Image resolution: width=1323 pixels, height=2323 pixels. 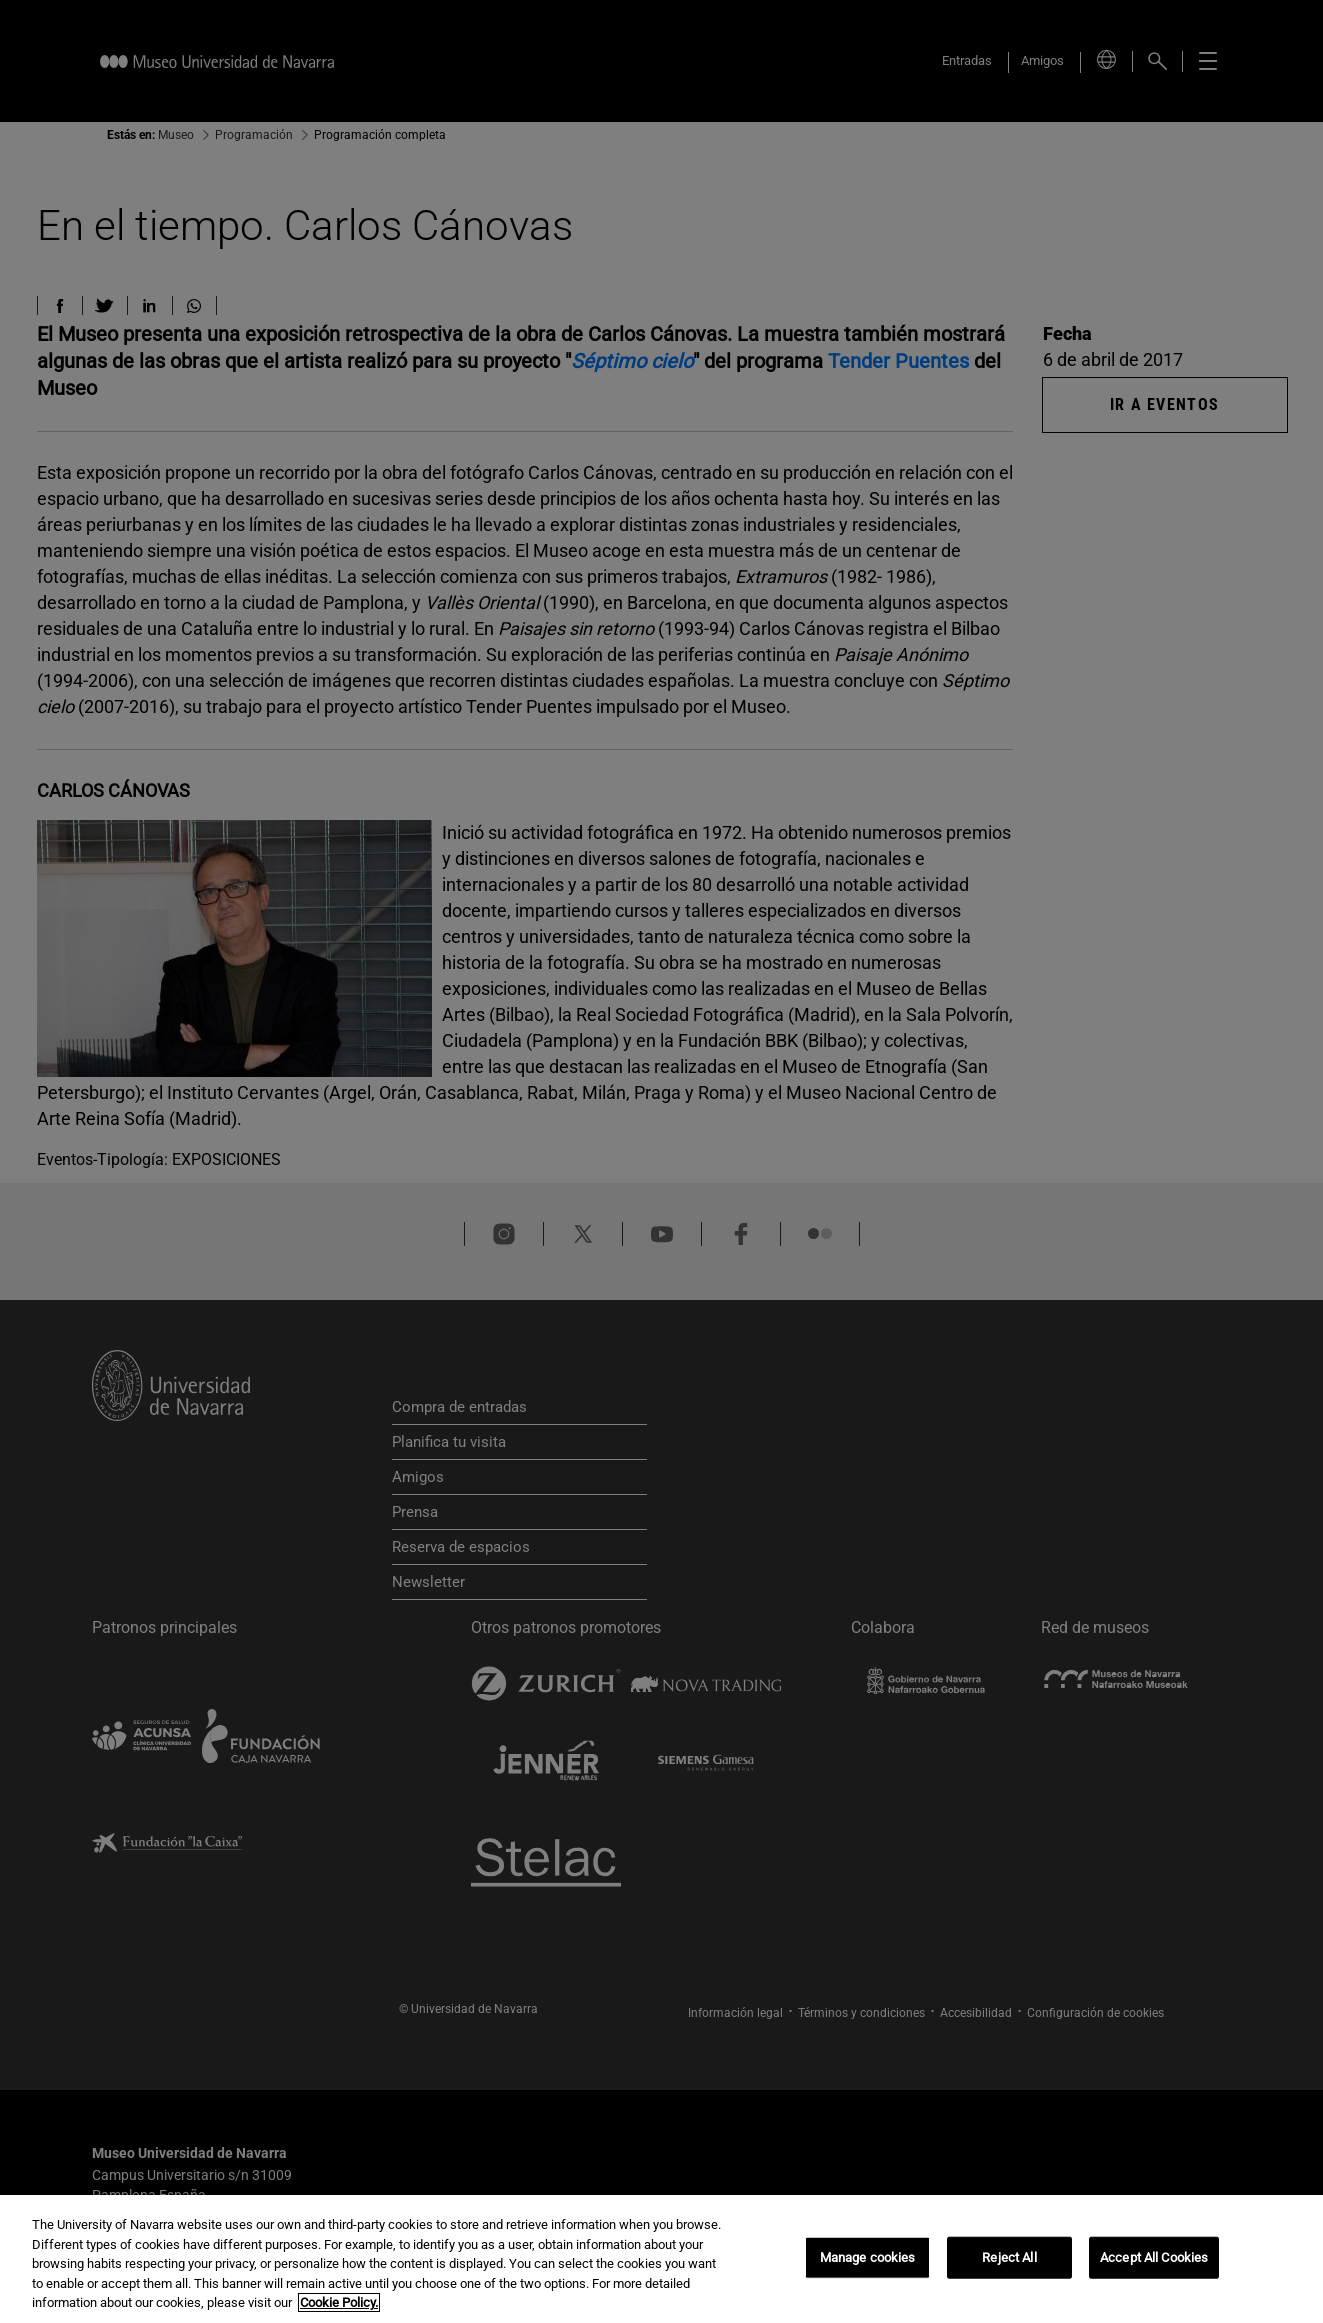 I want to click on [region], so click(x=661, y=2259).